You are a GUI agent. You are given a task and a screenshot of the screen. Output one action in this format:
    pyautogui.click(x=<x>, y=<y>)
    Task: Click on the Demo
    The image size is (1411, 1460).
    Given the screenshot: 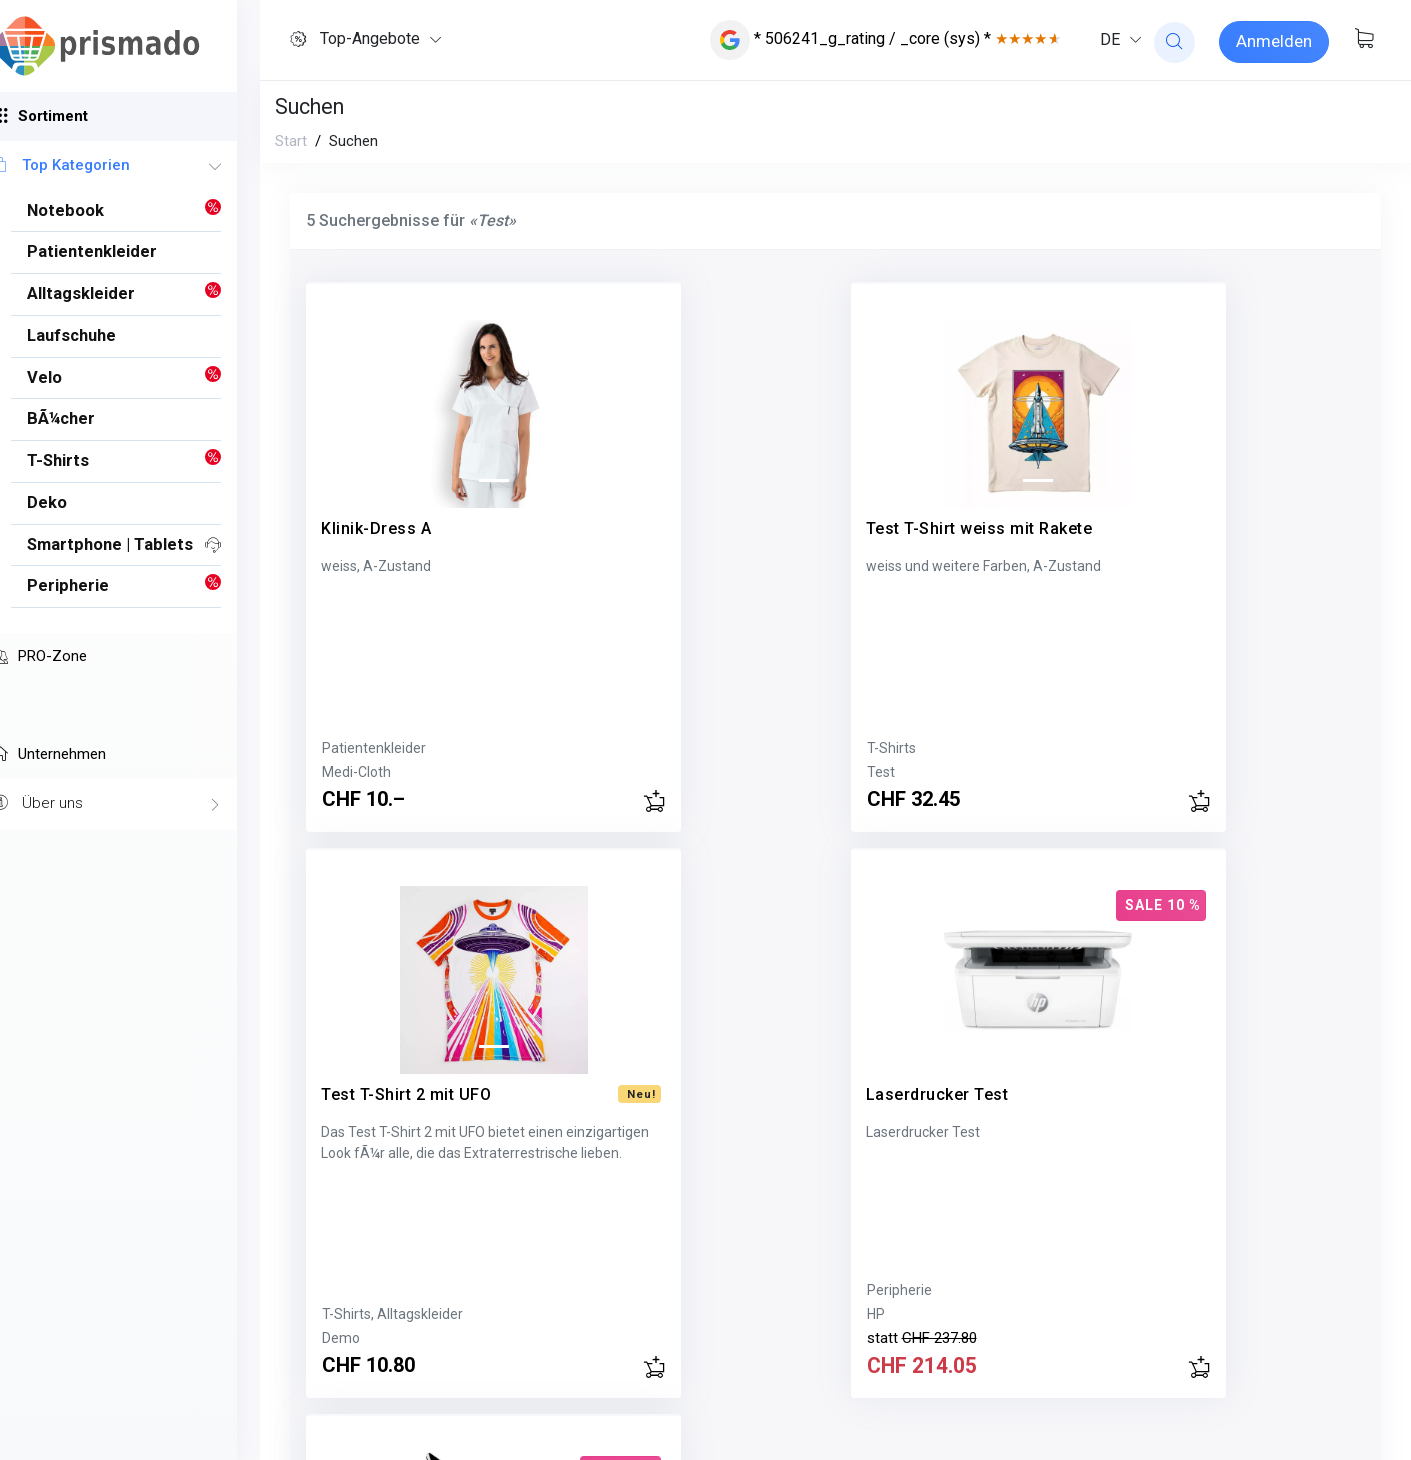 What is the action you would take?
    pyautogui.click(x=886, y=772)
    